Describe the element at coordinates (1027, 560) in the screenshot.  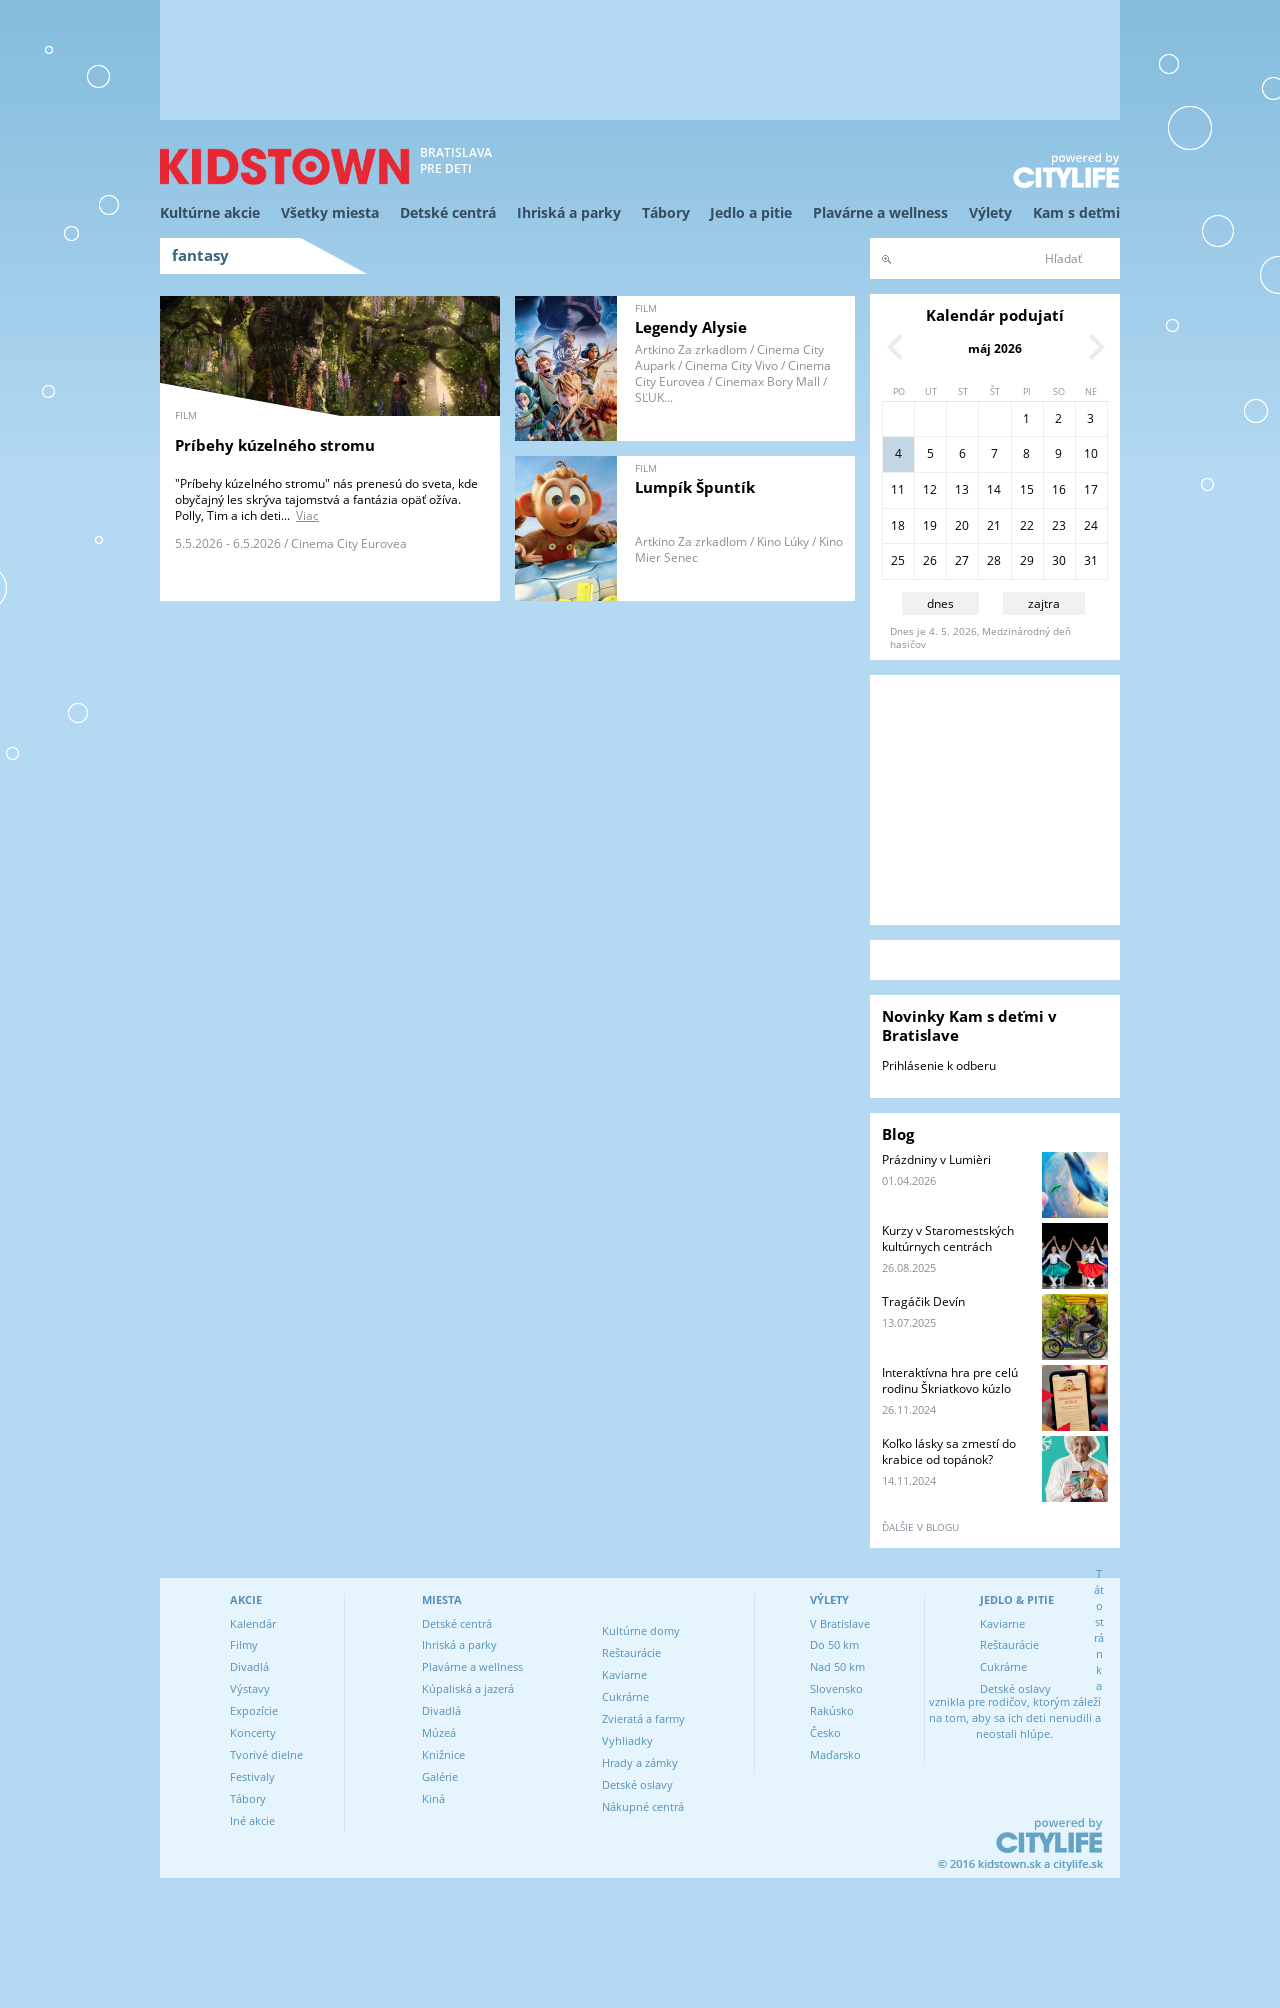
I see `29` at that location.